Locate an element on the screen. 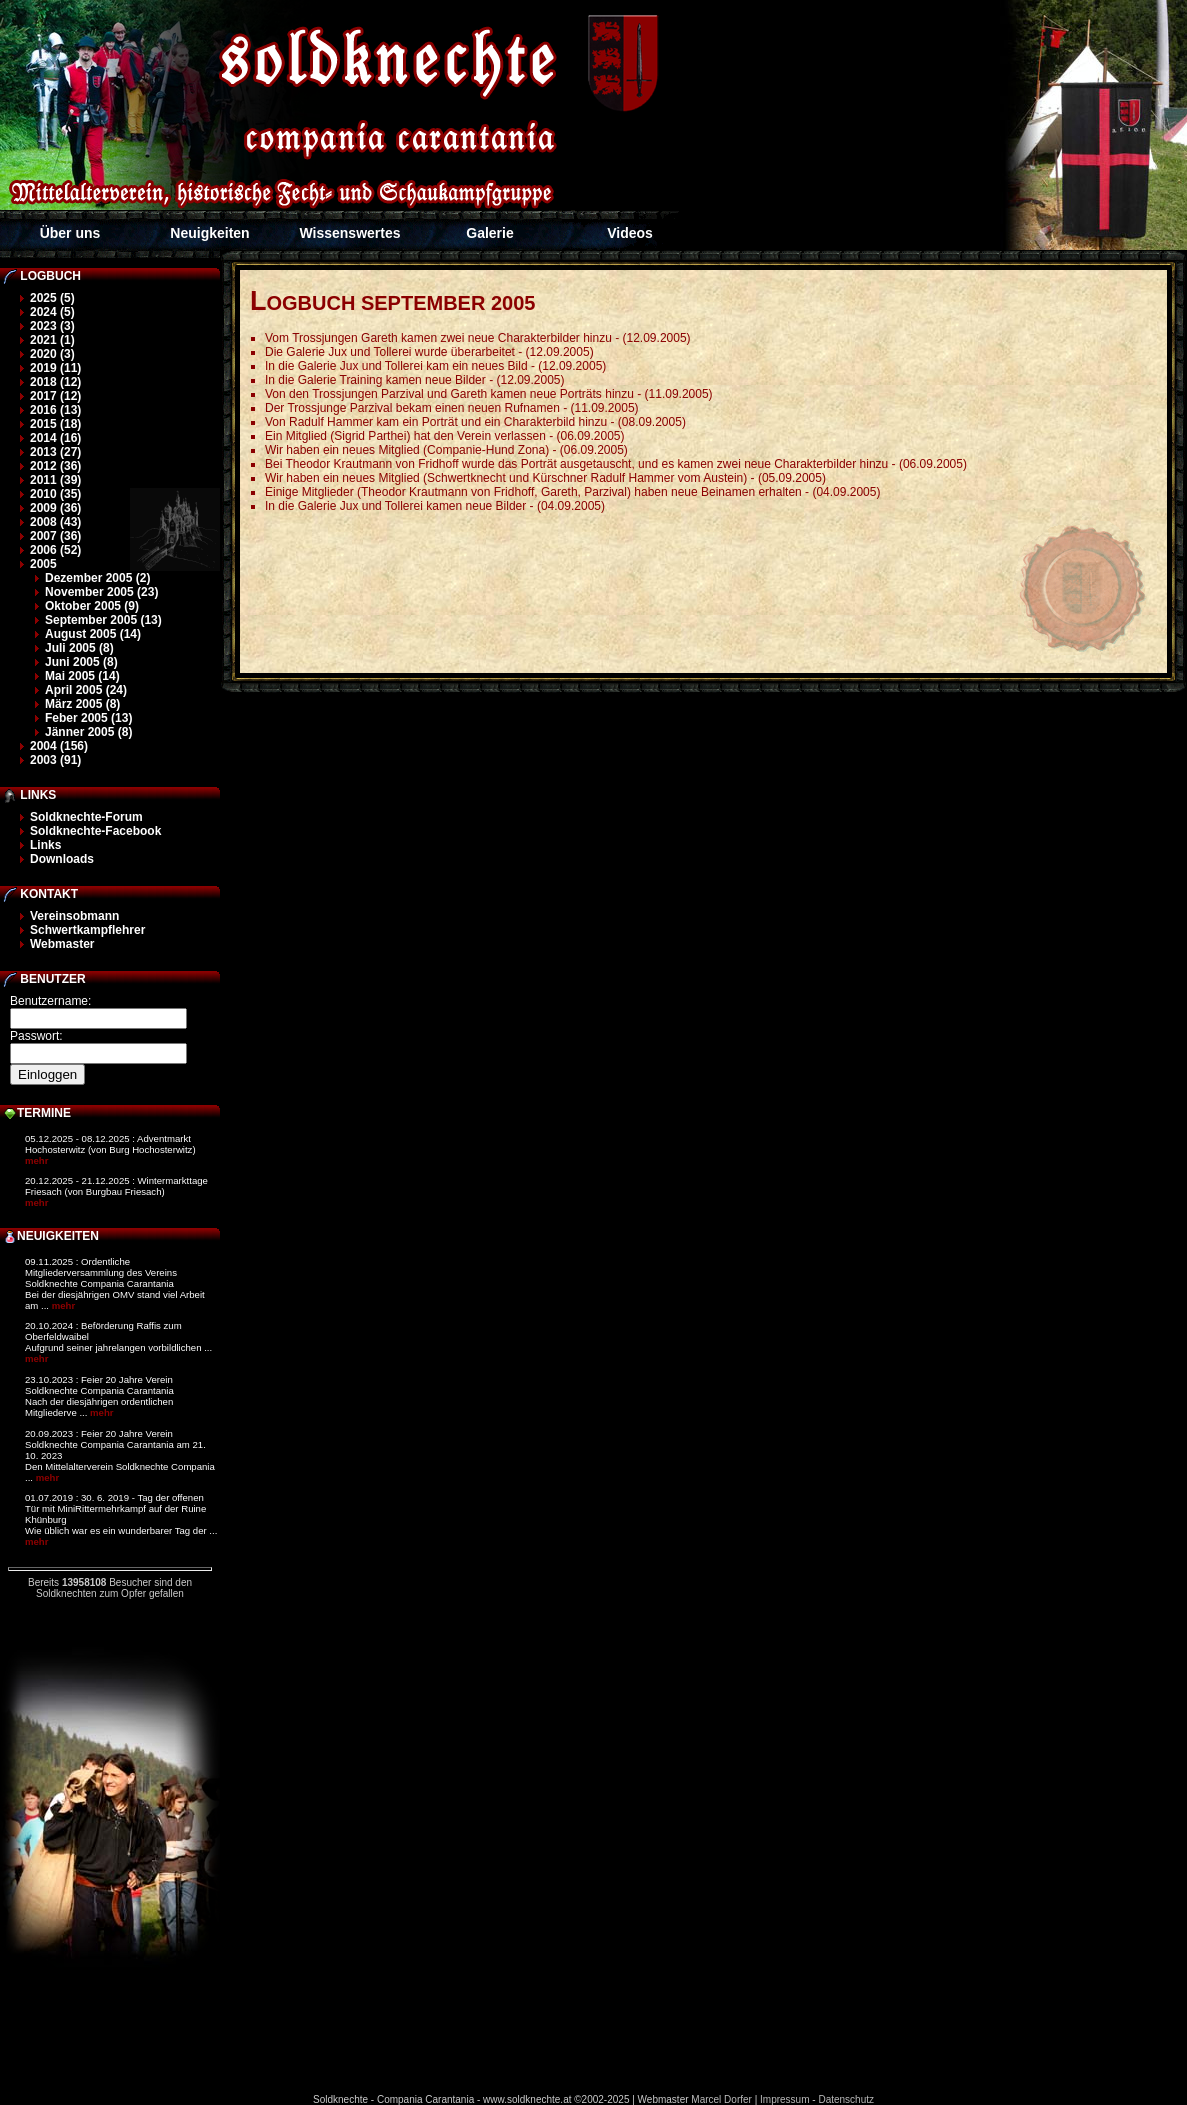 The height and width of the screenshot is (2105, 1187). 2012 (36) is located at coordinates (55, 466).